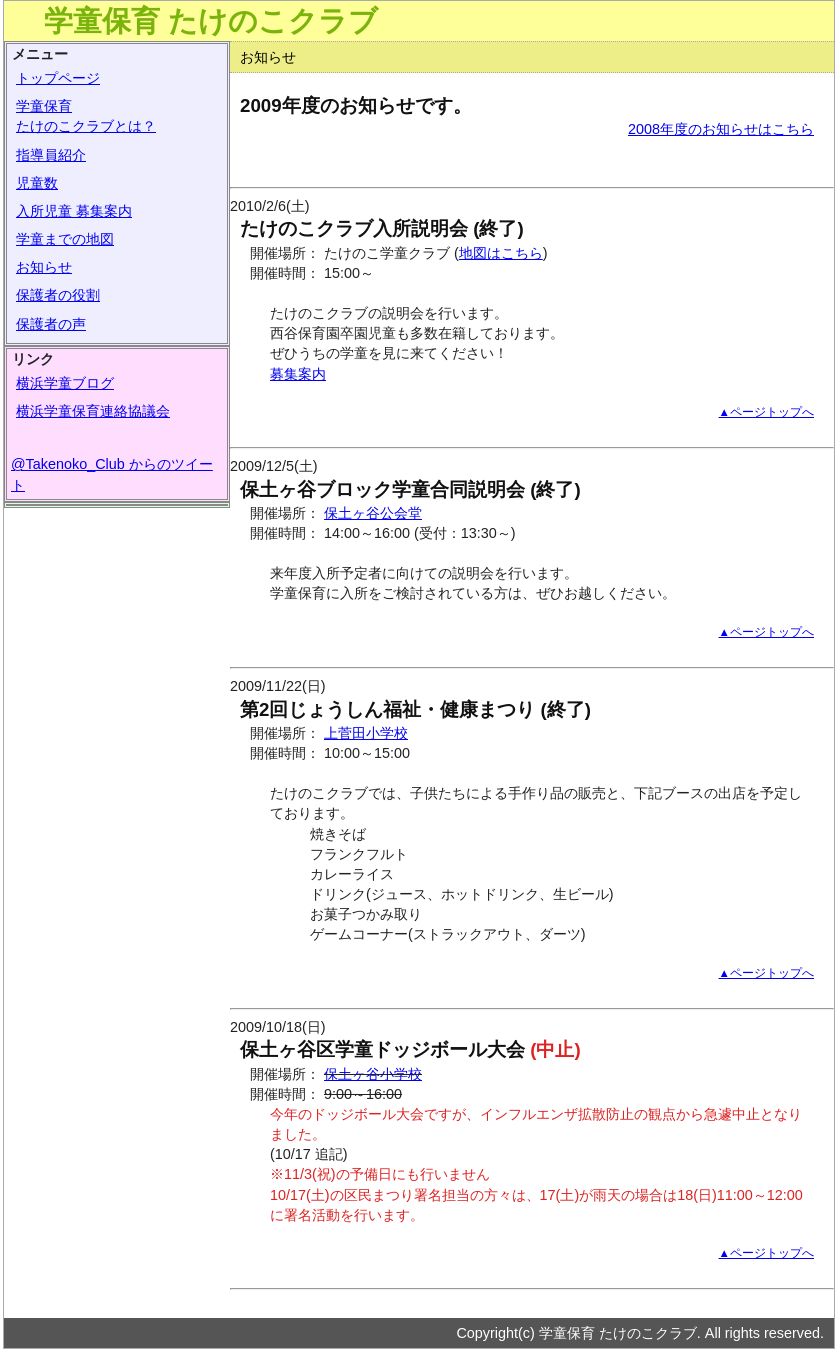 This screenshot has width=835, height=1349. Describe the element at coordinates (74, 211) in the screenshot. I see `入所児童 募集案内` at that location.